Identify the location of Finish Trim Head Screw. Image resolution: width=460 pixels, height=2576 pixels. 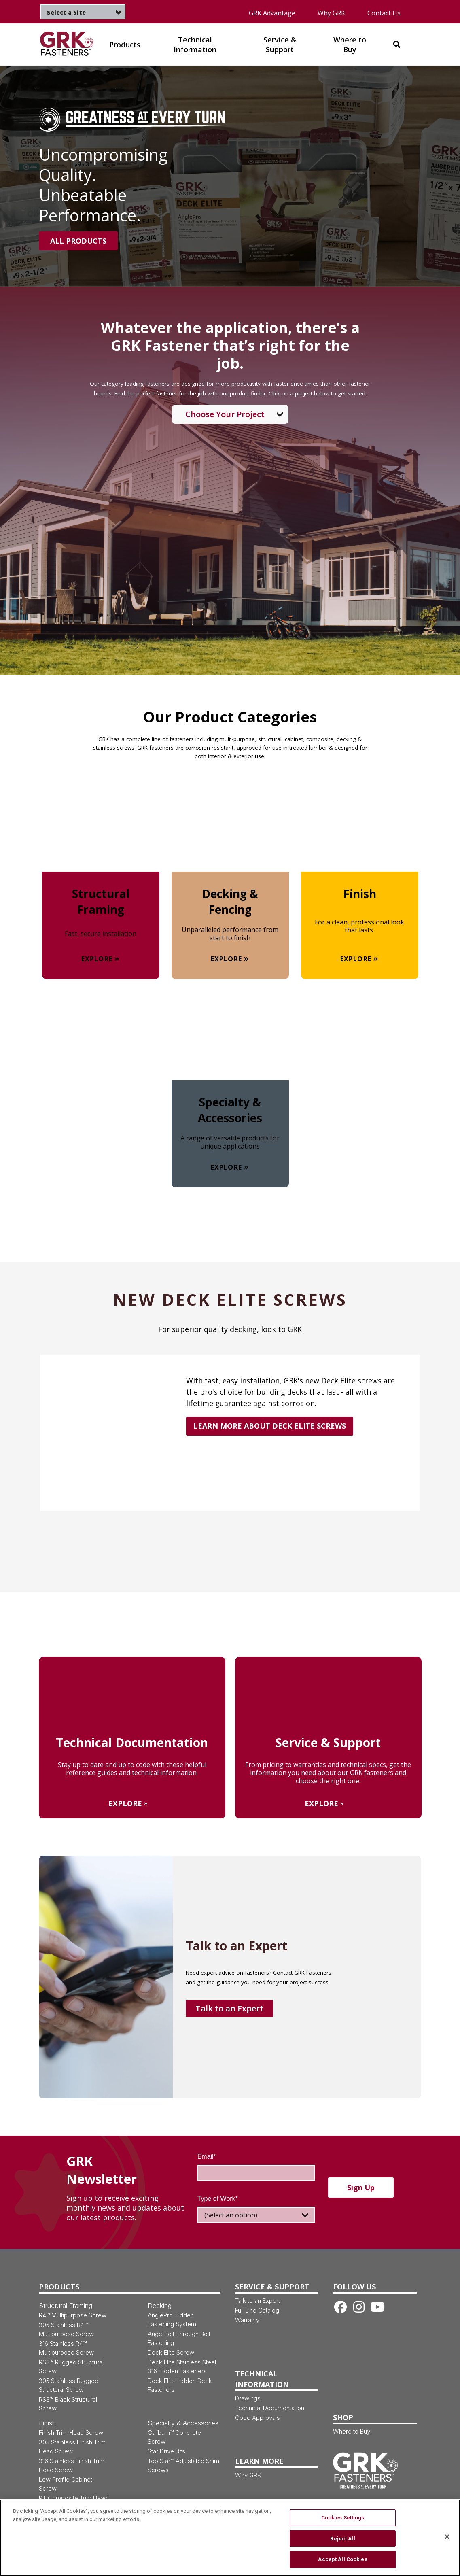
(71, 2432).